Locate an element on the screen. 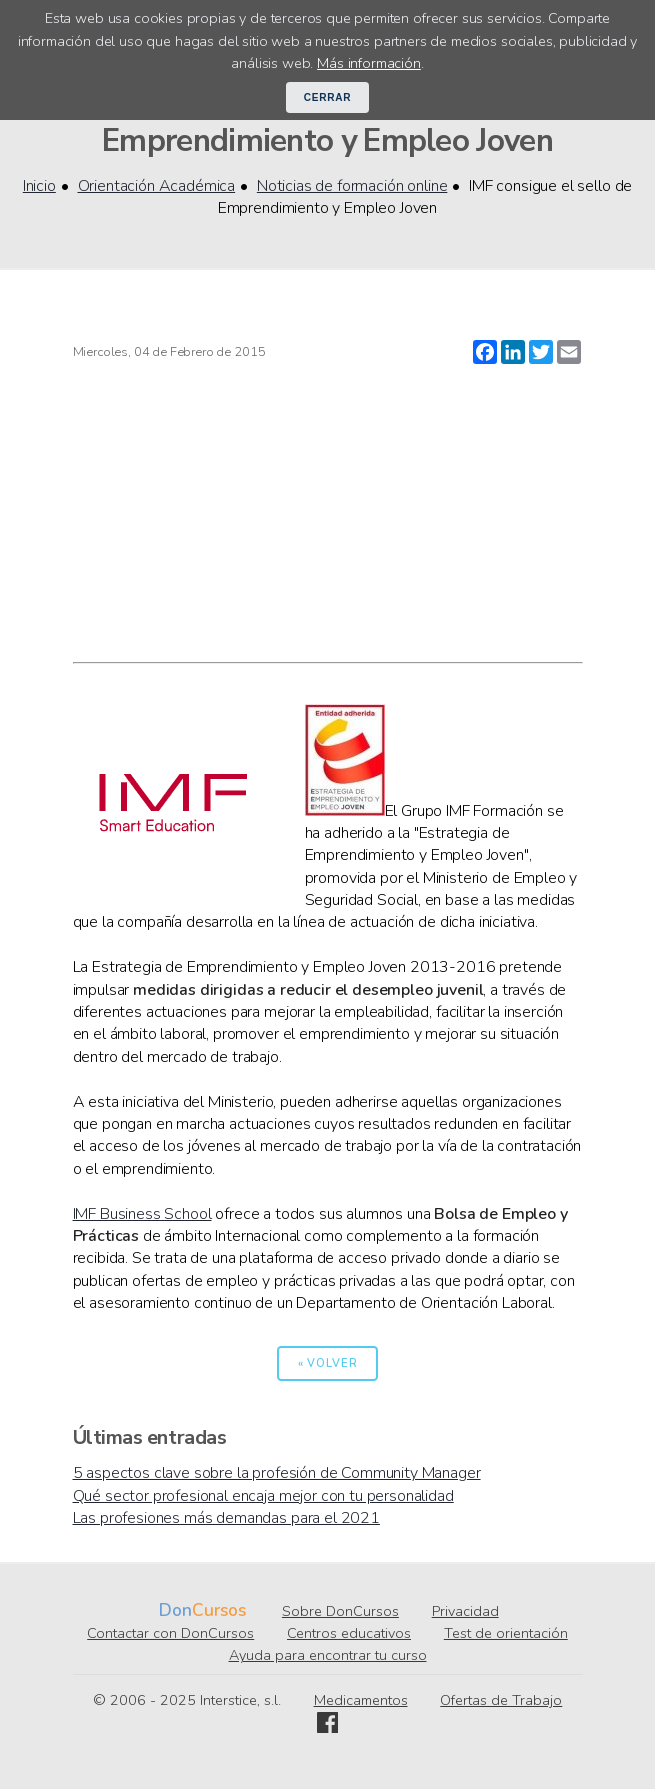  Las profesiones más demandas para el 2021 is located at coordinates (226, 1518).